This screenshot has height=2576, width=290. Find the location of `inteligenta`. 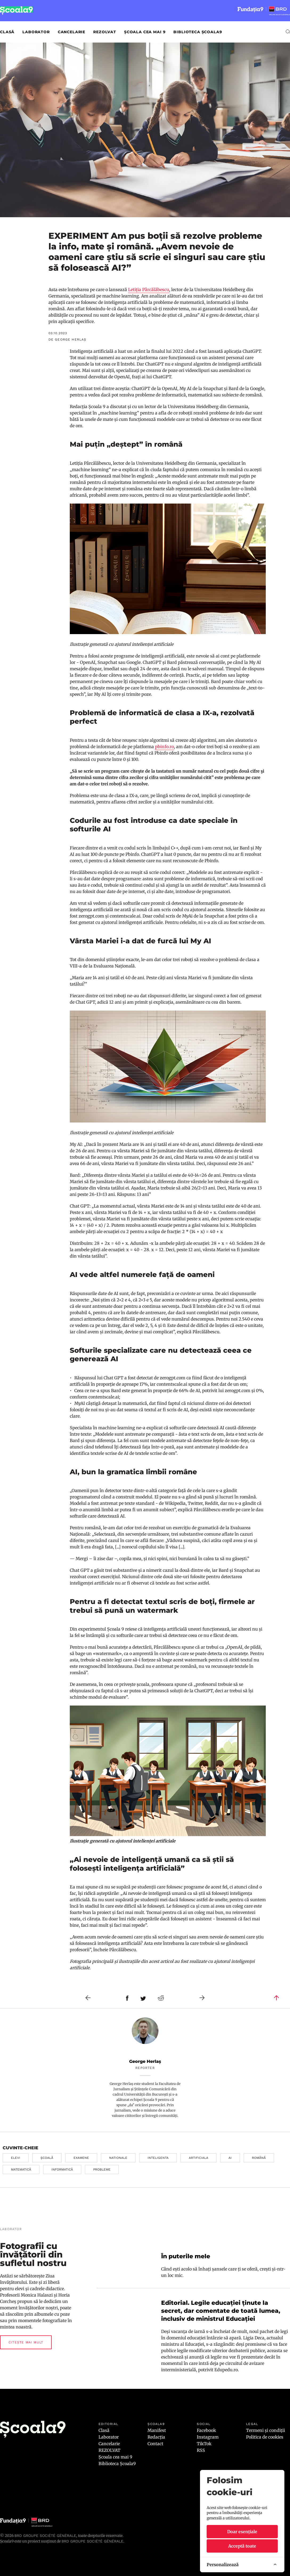

inteligenta is located at coordinates (158, 2158).